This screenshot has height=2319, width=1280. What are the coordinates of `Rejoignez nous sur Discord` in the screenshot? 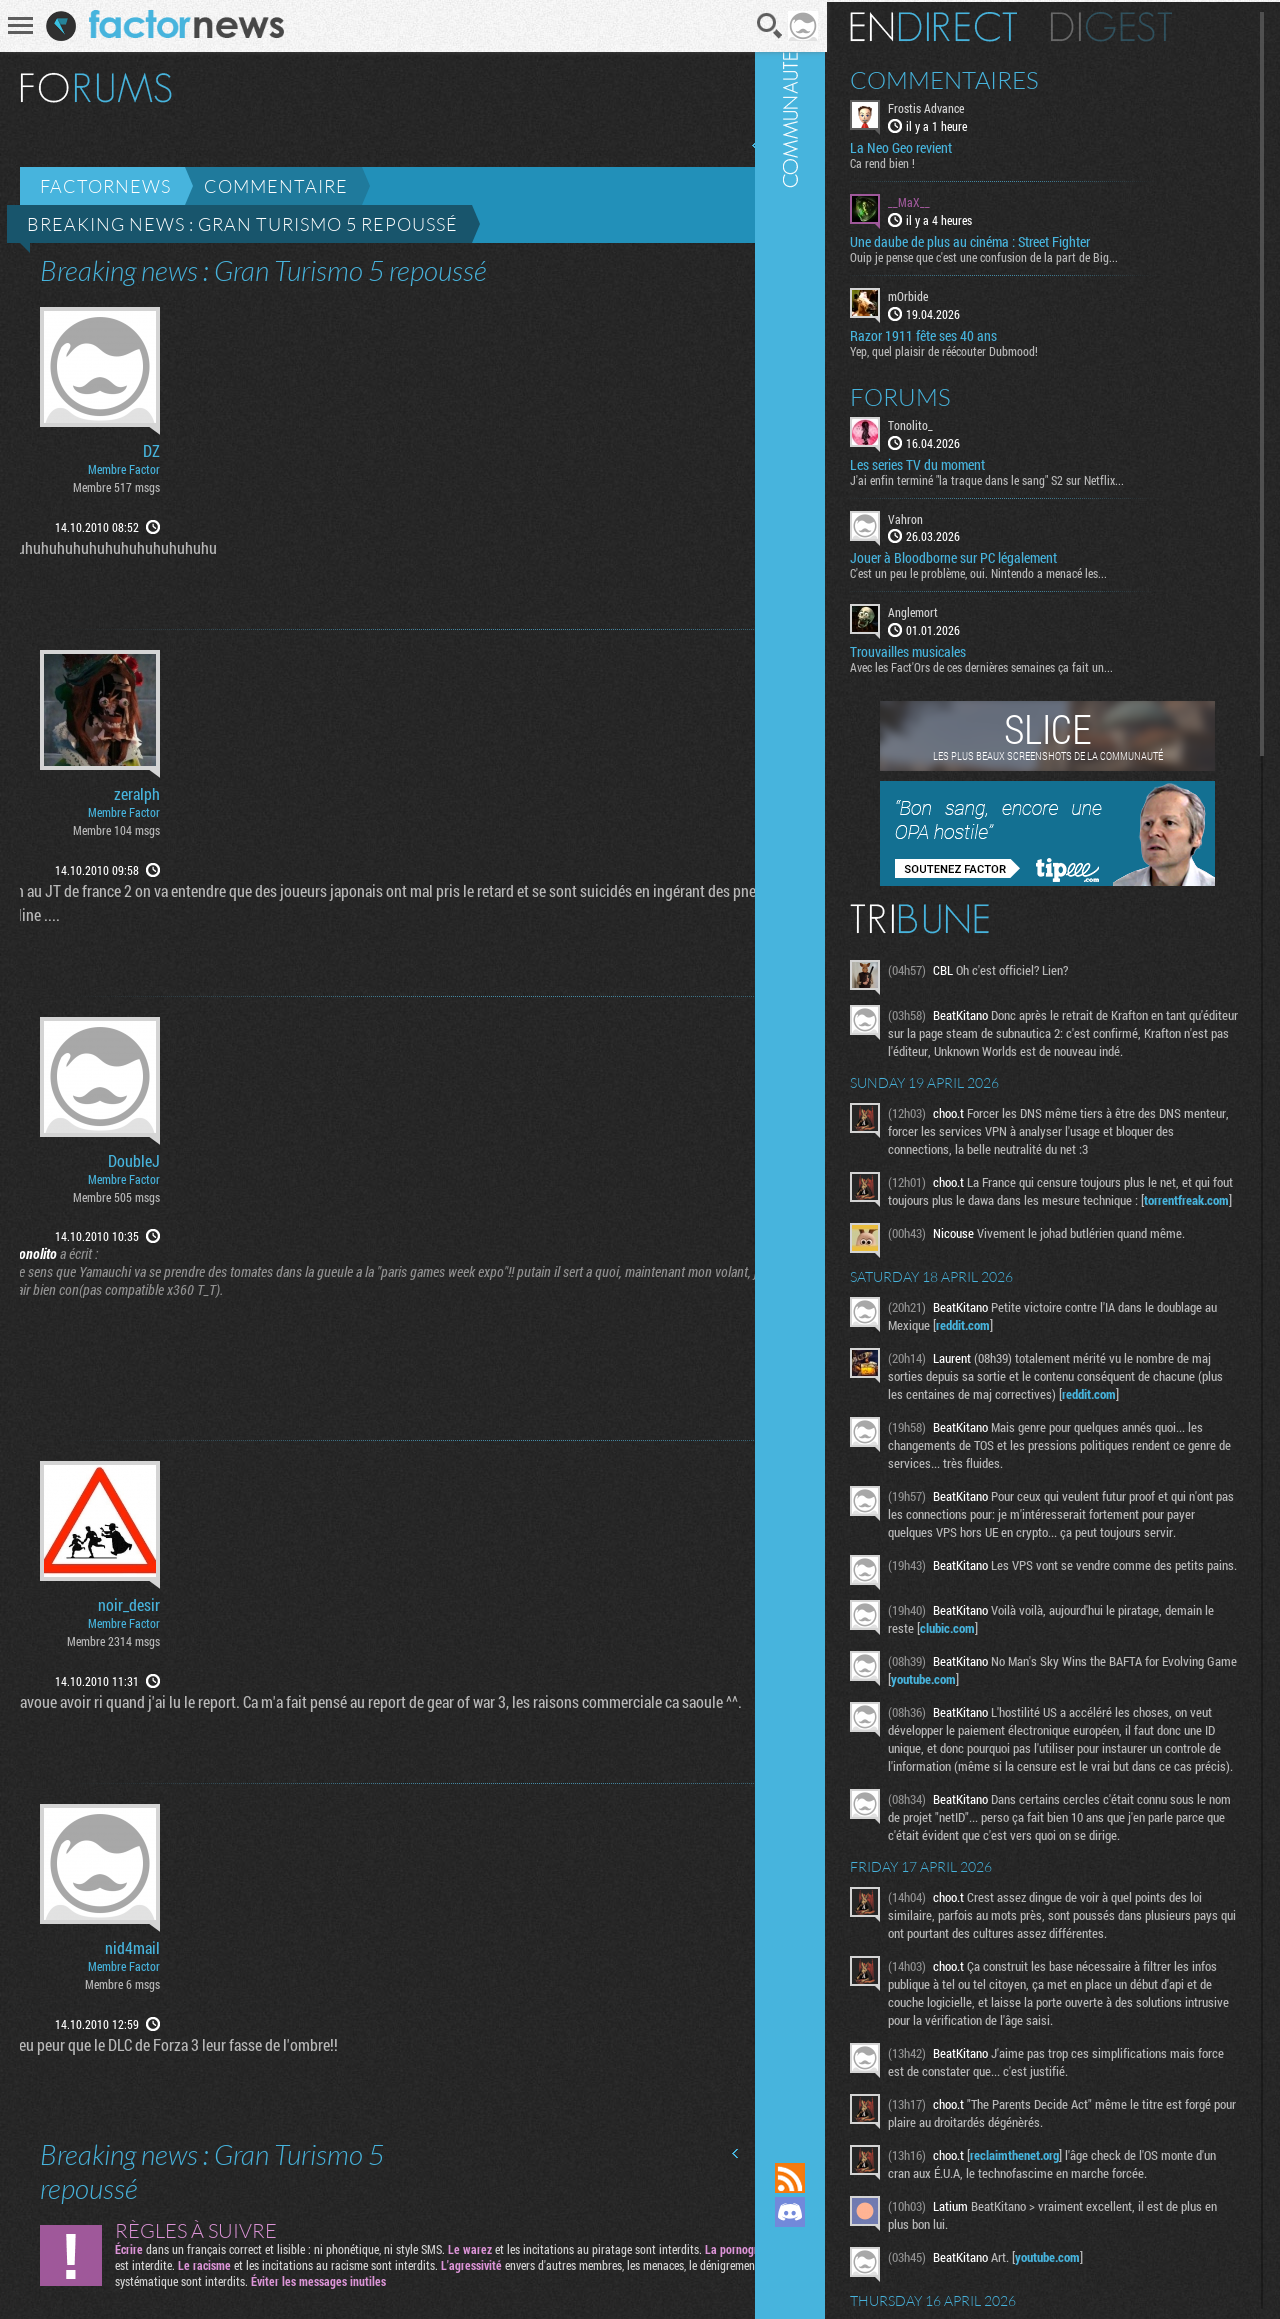 It's located at (835, 2212).